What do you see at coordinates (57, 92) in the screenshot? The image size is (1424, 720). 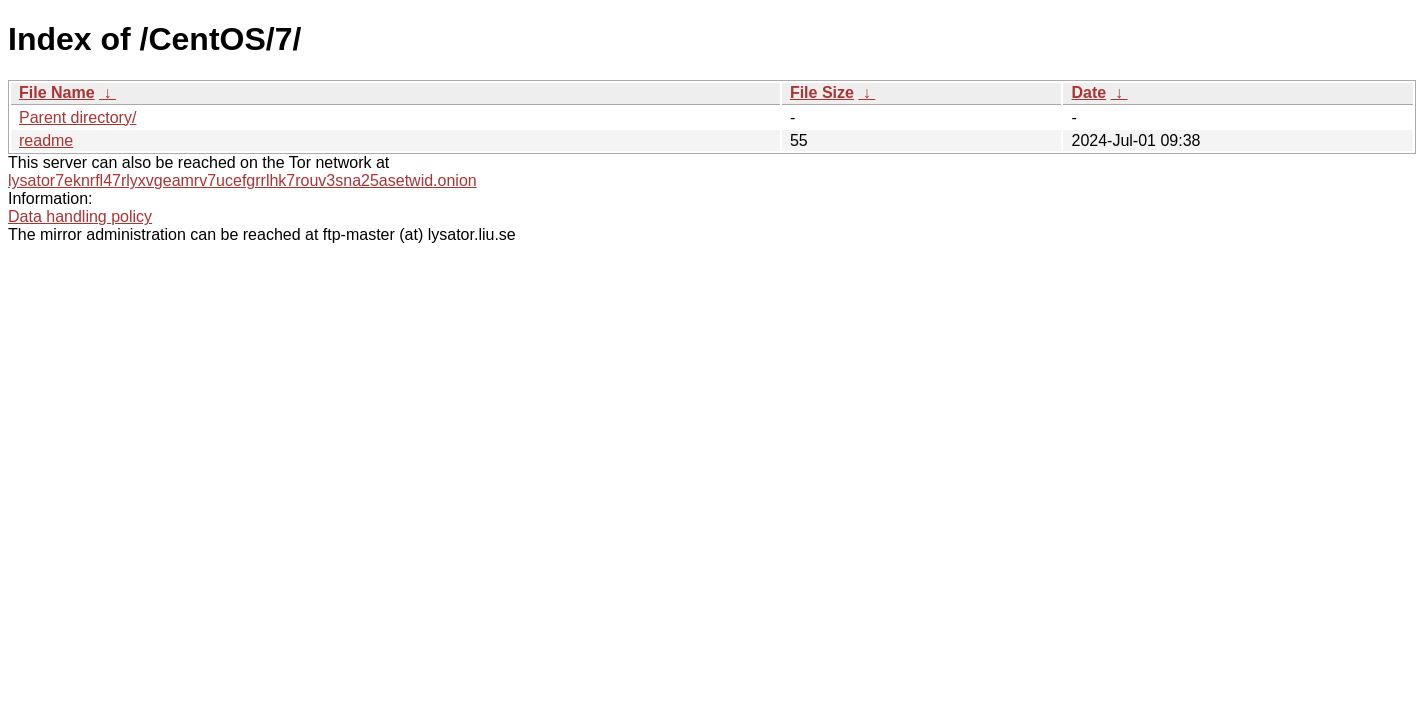 I see `File Name` at bounding box center [57, 92].